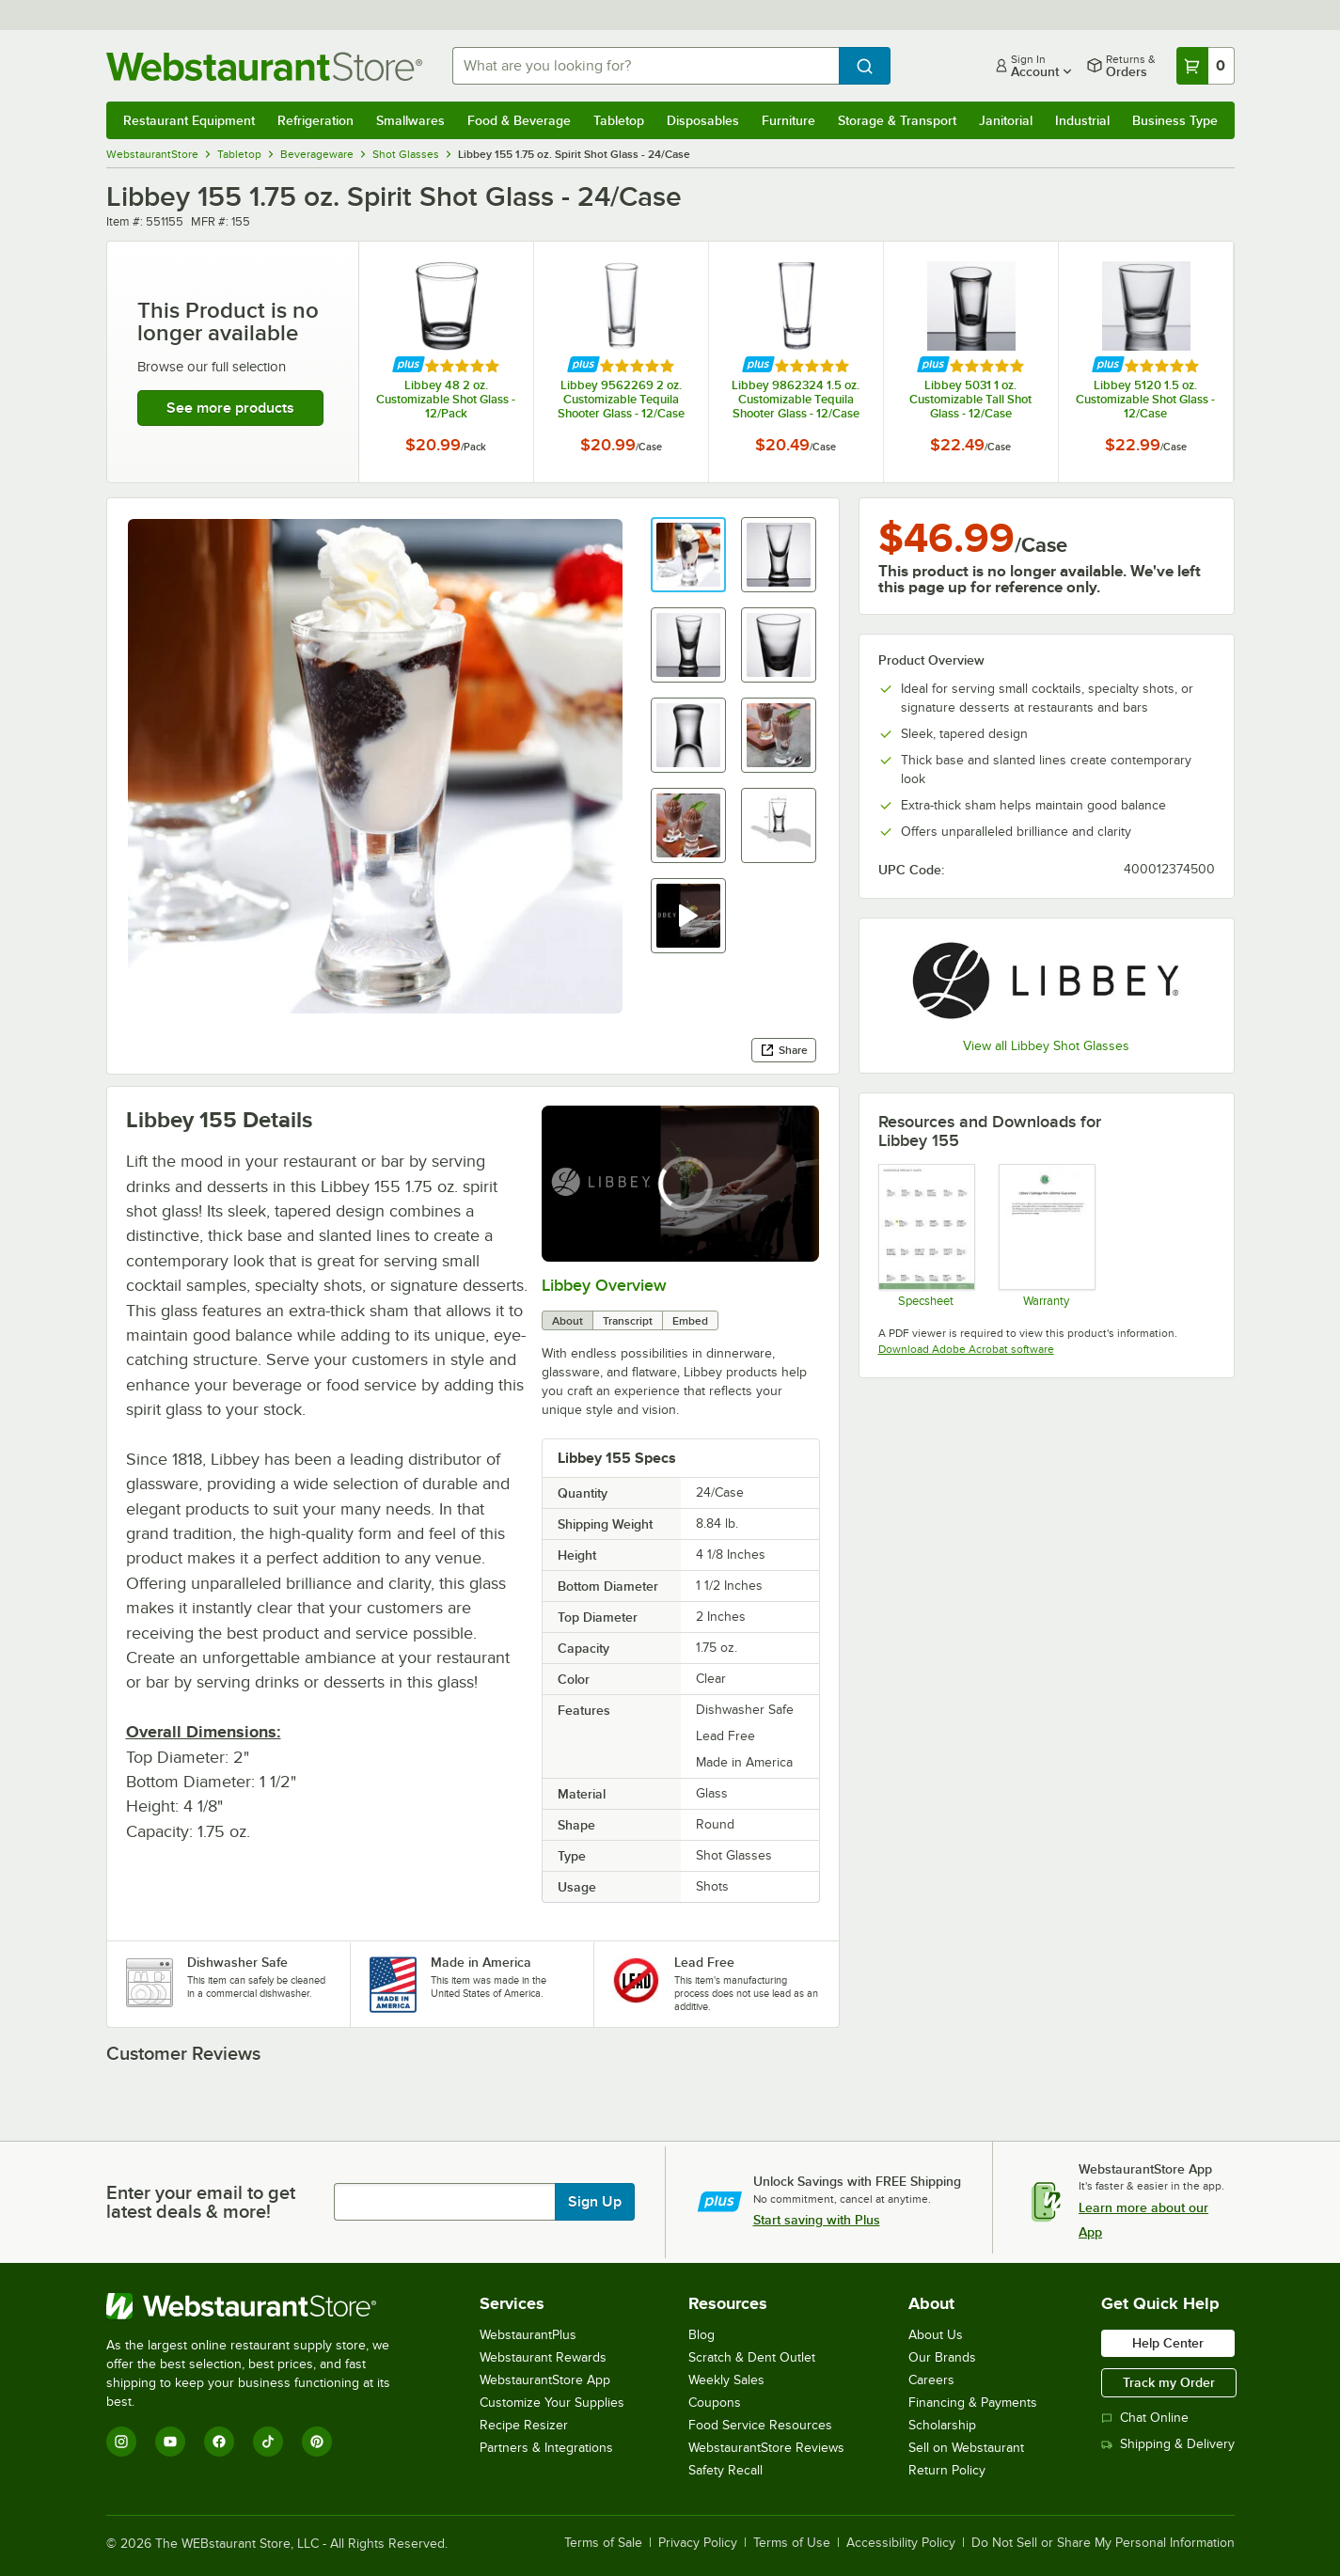 The height and width of the screenshot is (2576, 1340). What do you see at coordinates (567, 1320) in the screenshot?
I see `About` at bounding box center [567, 1320].